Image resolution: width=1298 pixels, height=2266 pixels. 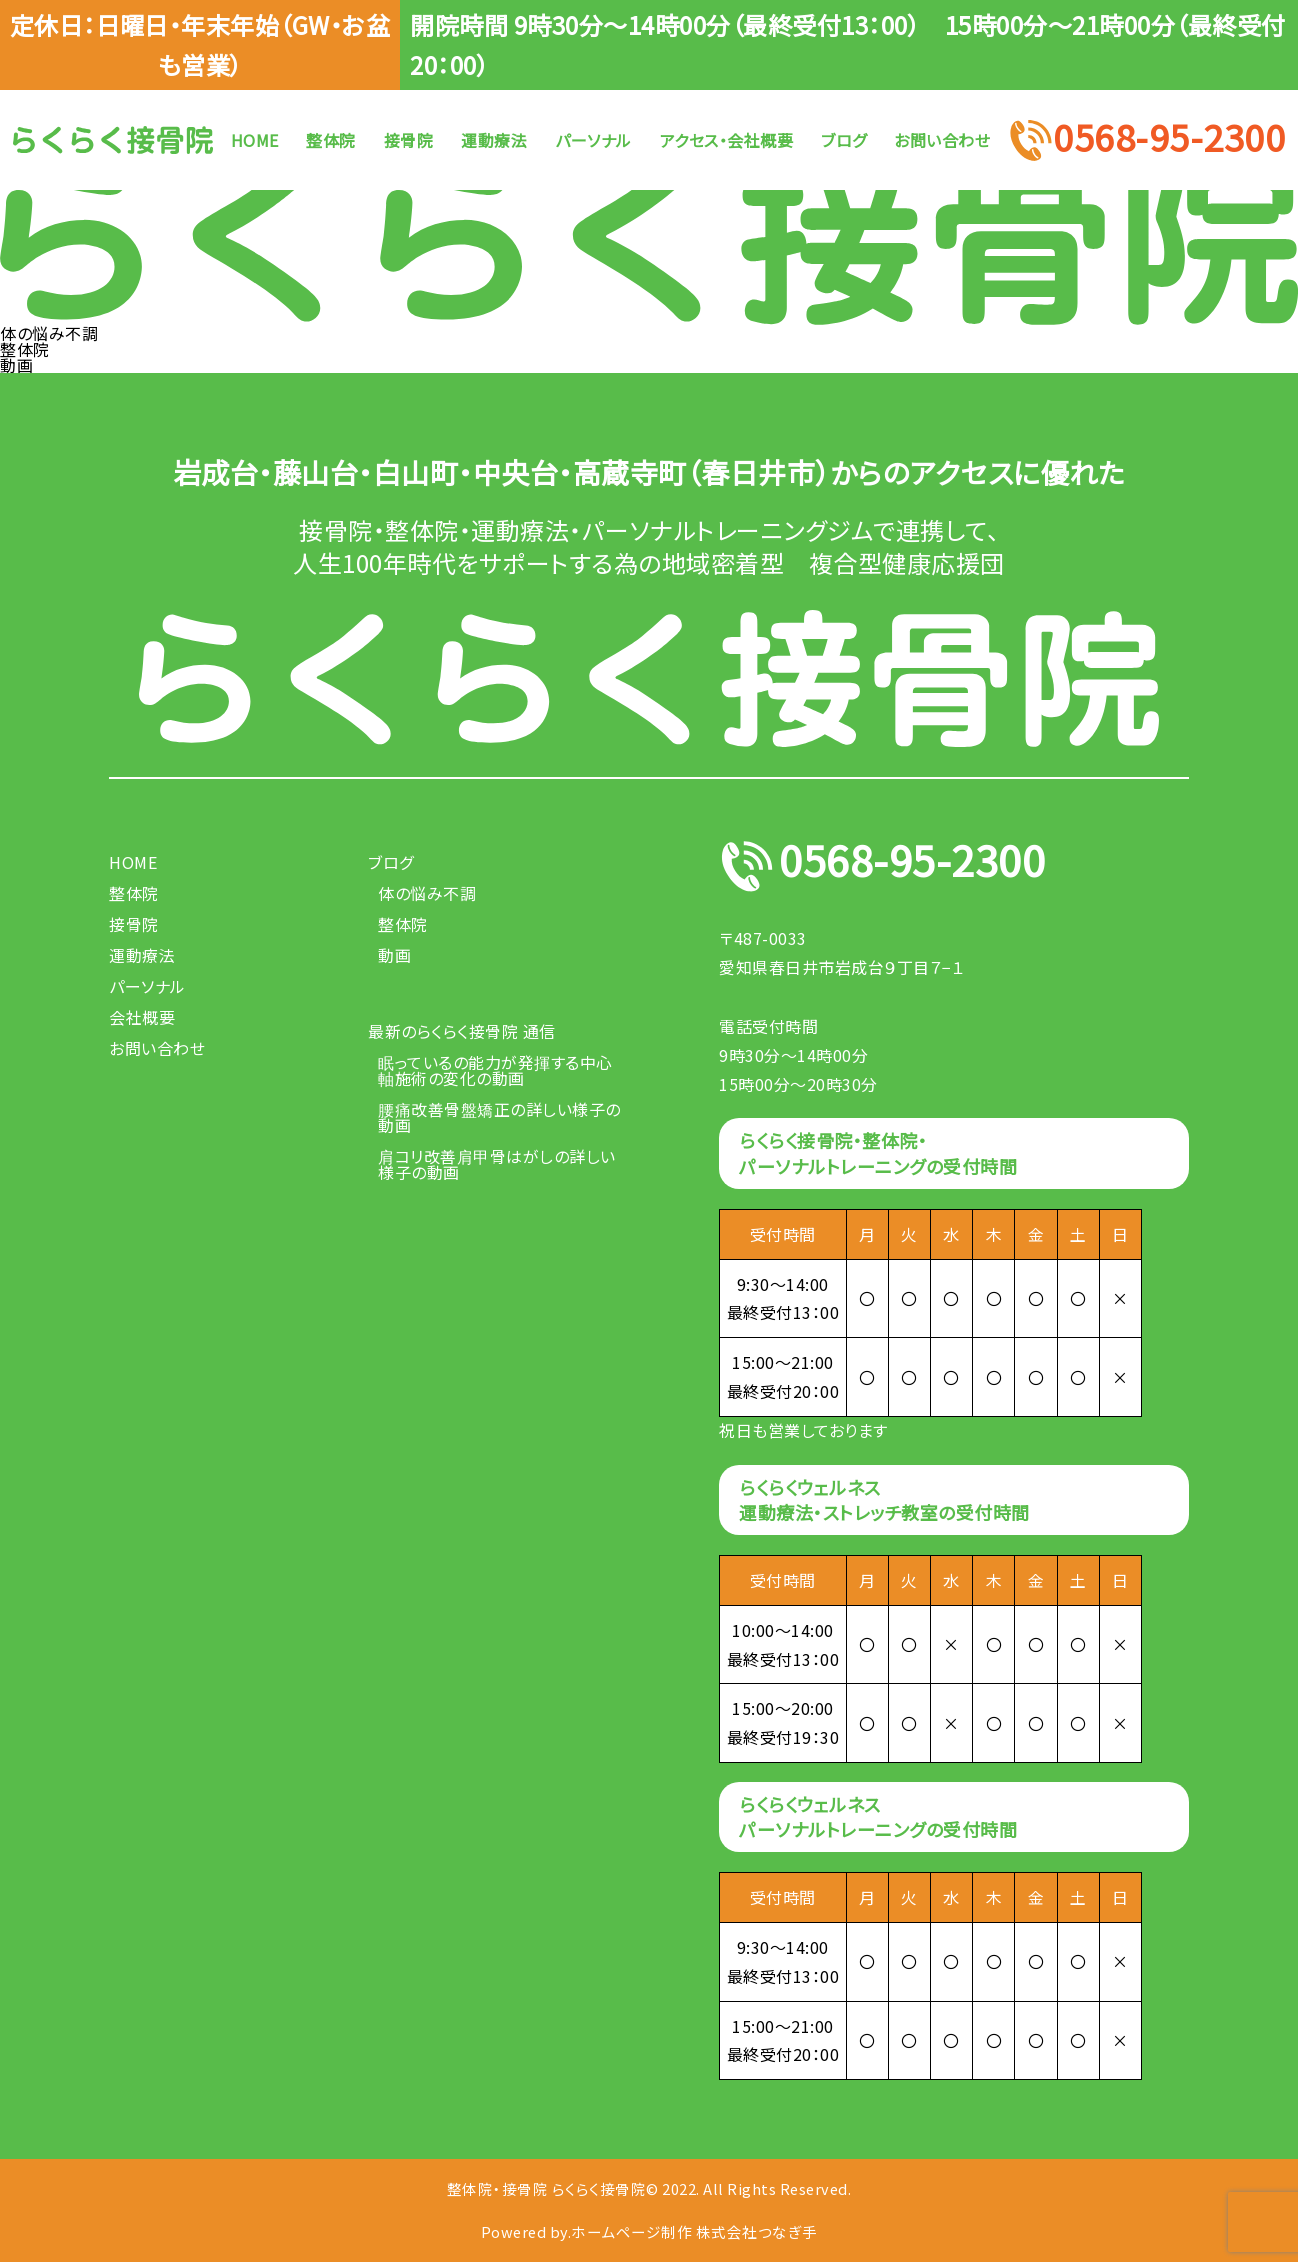 What do you see at coordinates (409, 140) in the screenshot?
I see `接骨院` at bounding box center [409, 140].